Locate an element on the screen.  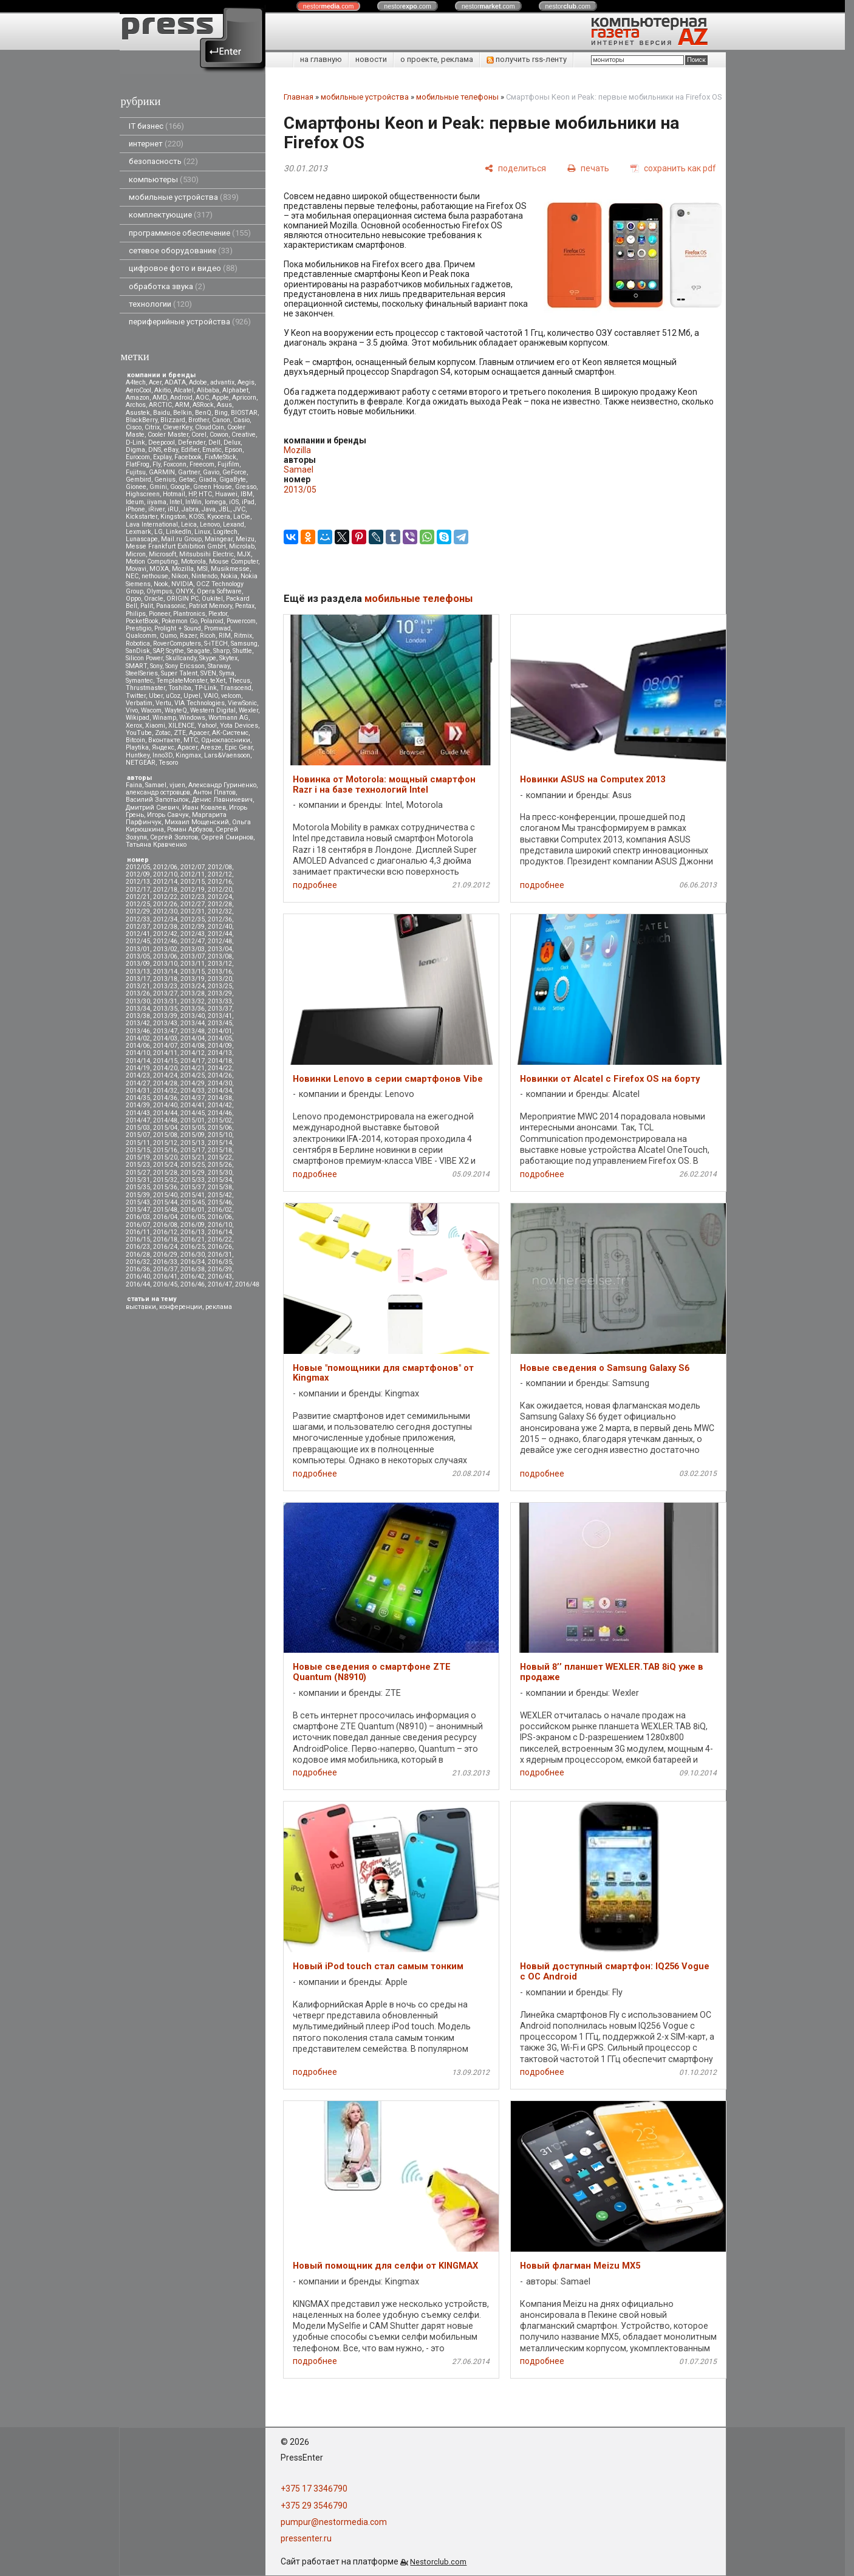
Gembird is located at coordinates (138, 479).